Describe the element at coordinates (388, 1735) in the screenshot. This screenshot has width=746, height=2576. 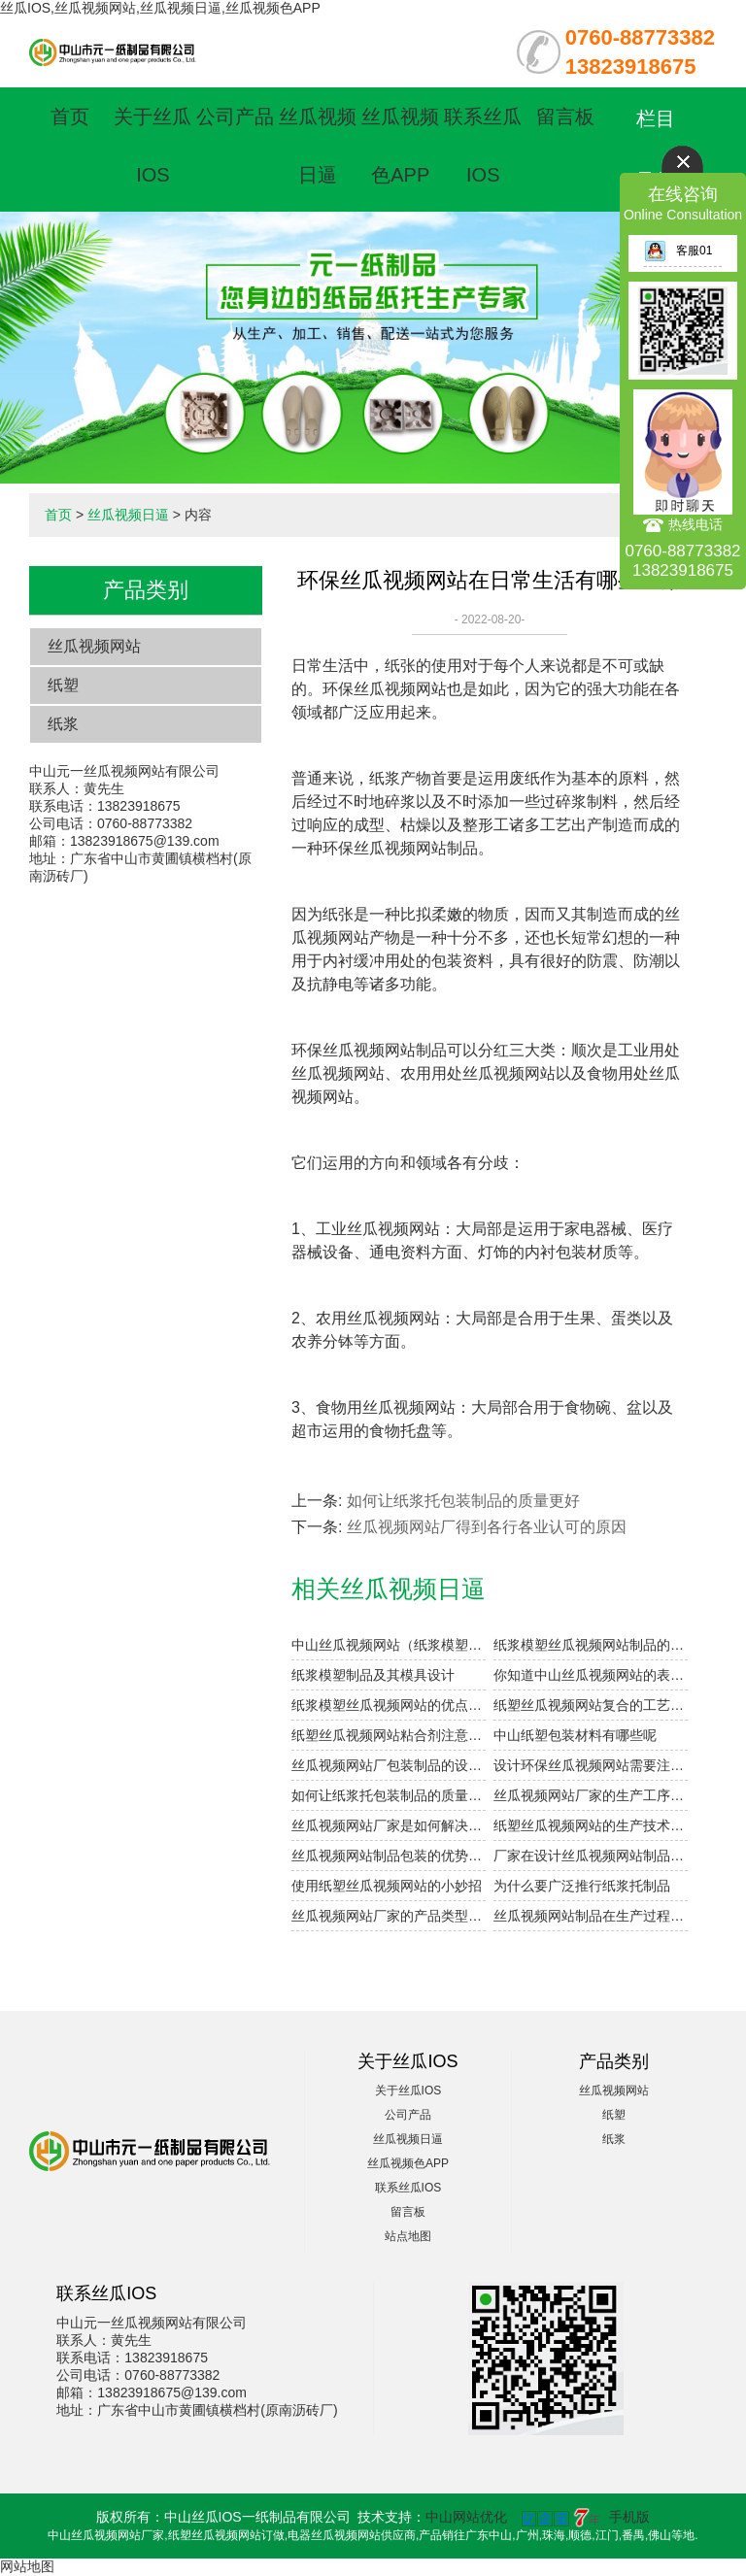
I see `纸塑丝瓜视频网站粘合剂注意事项` at that location.